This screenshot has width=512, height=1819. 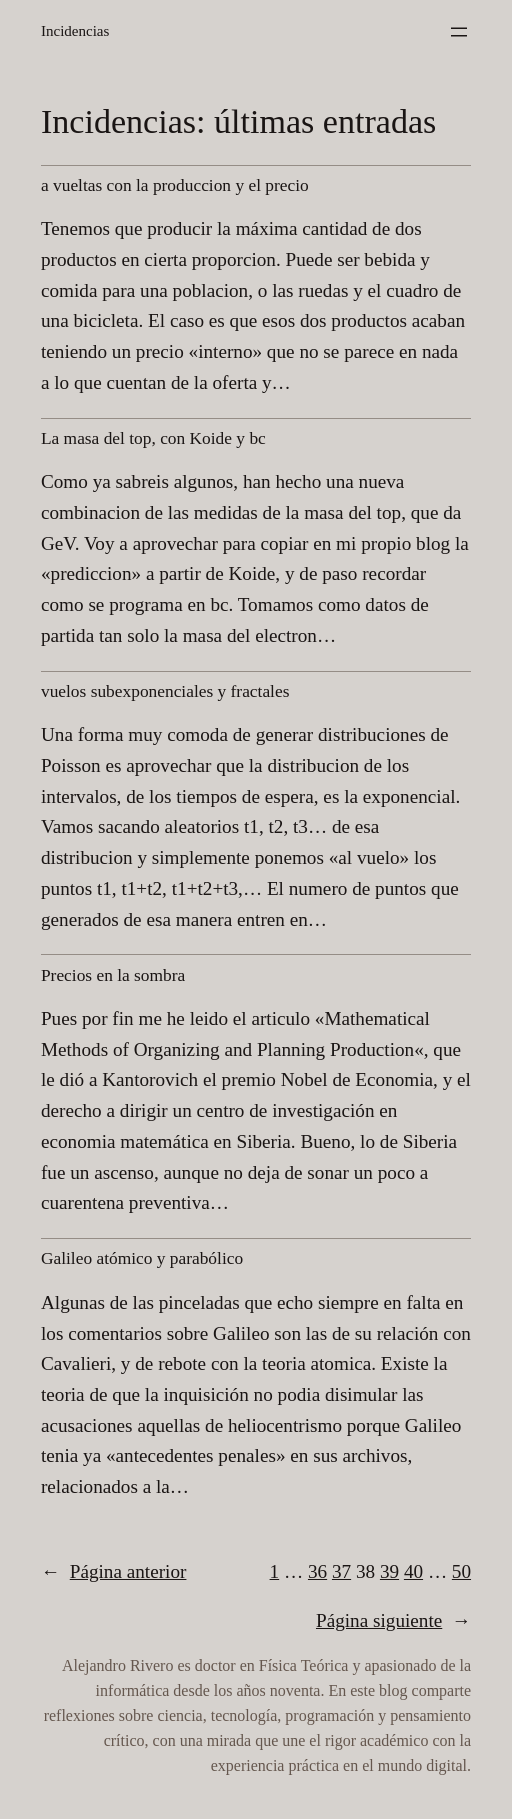 What do you see at coordinates (413, 1571) in the screenshot?
I see `40` at bounding box center [413, 1571].